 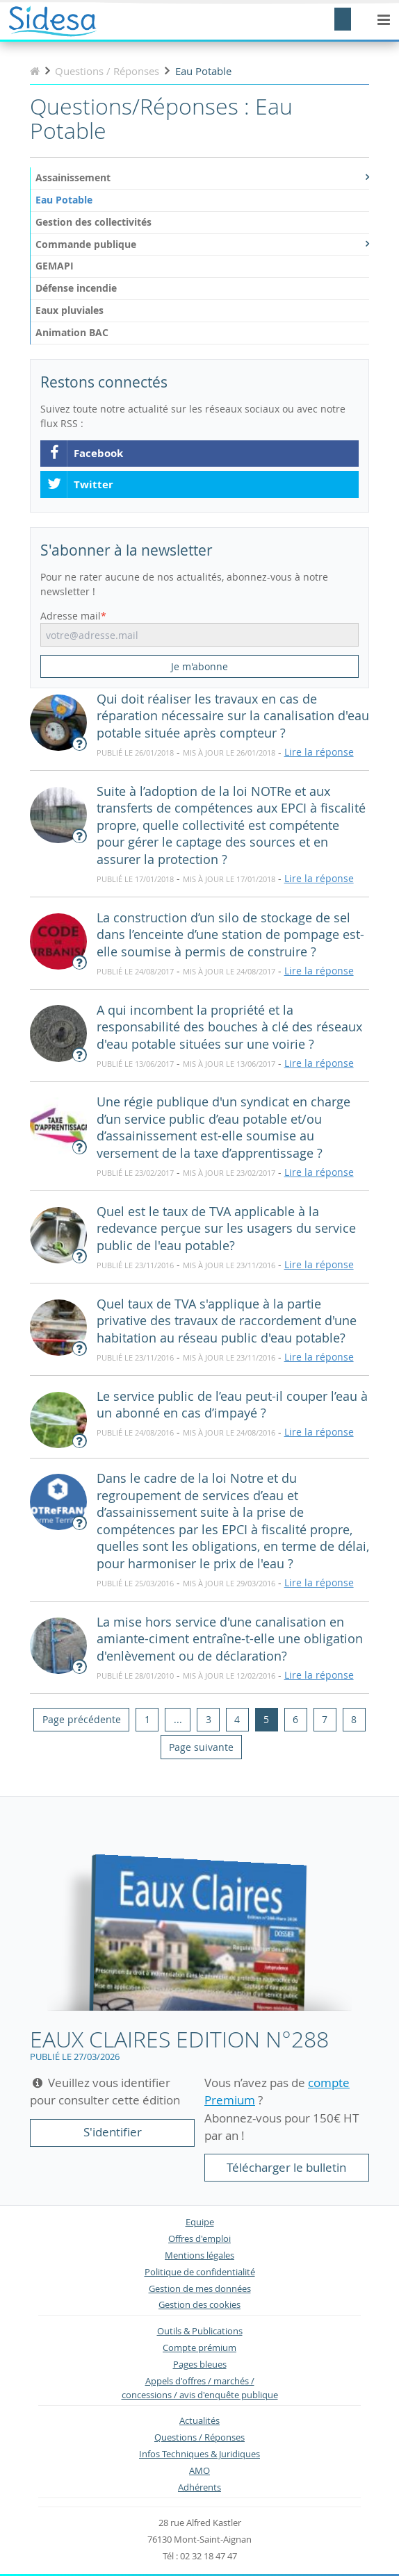 I want to click on Pages bleues, so click(x=200, y=2364).